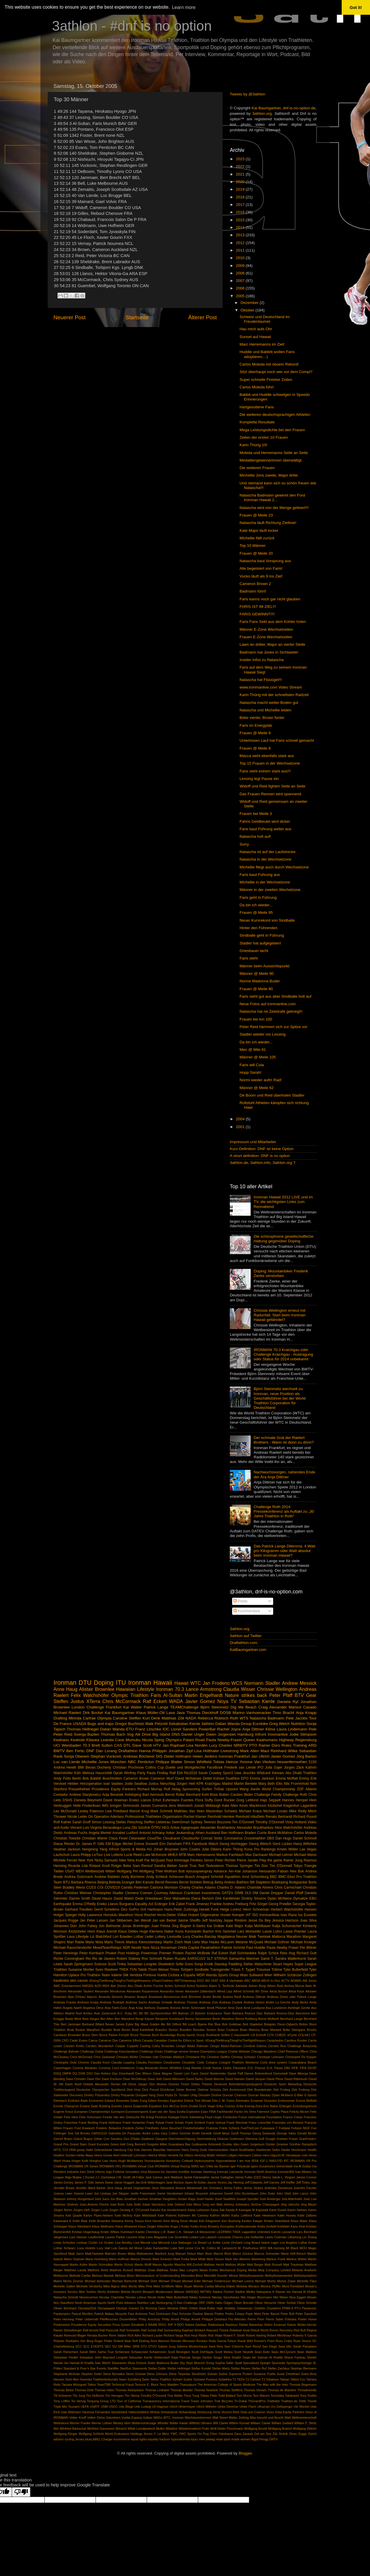  What do you see at coordinates (123, 2384) in the screenshot?
I see `Technical Fraud` at bounding box center [123, 2384].